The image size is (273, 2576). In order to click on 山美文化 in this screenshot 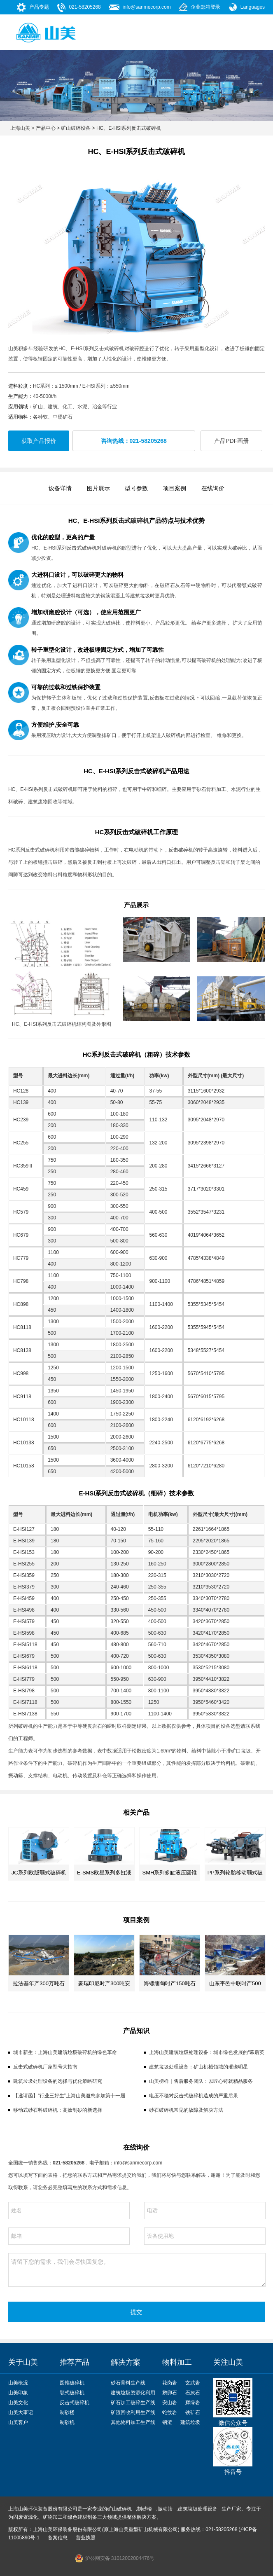, I will do `click(18, 2402)`.